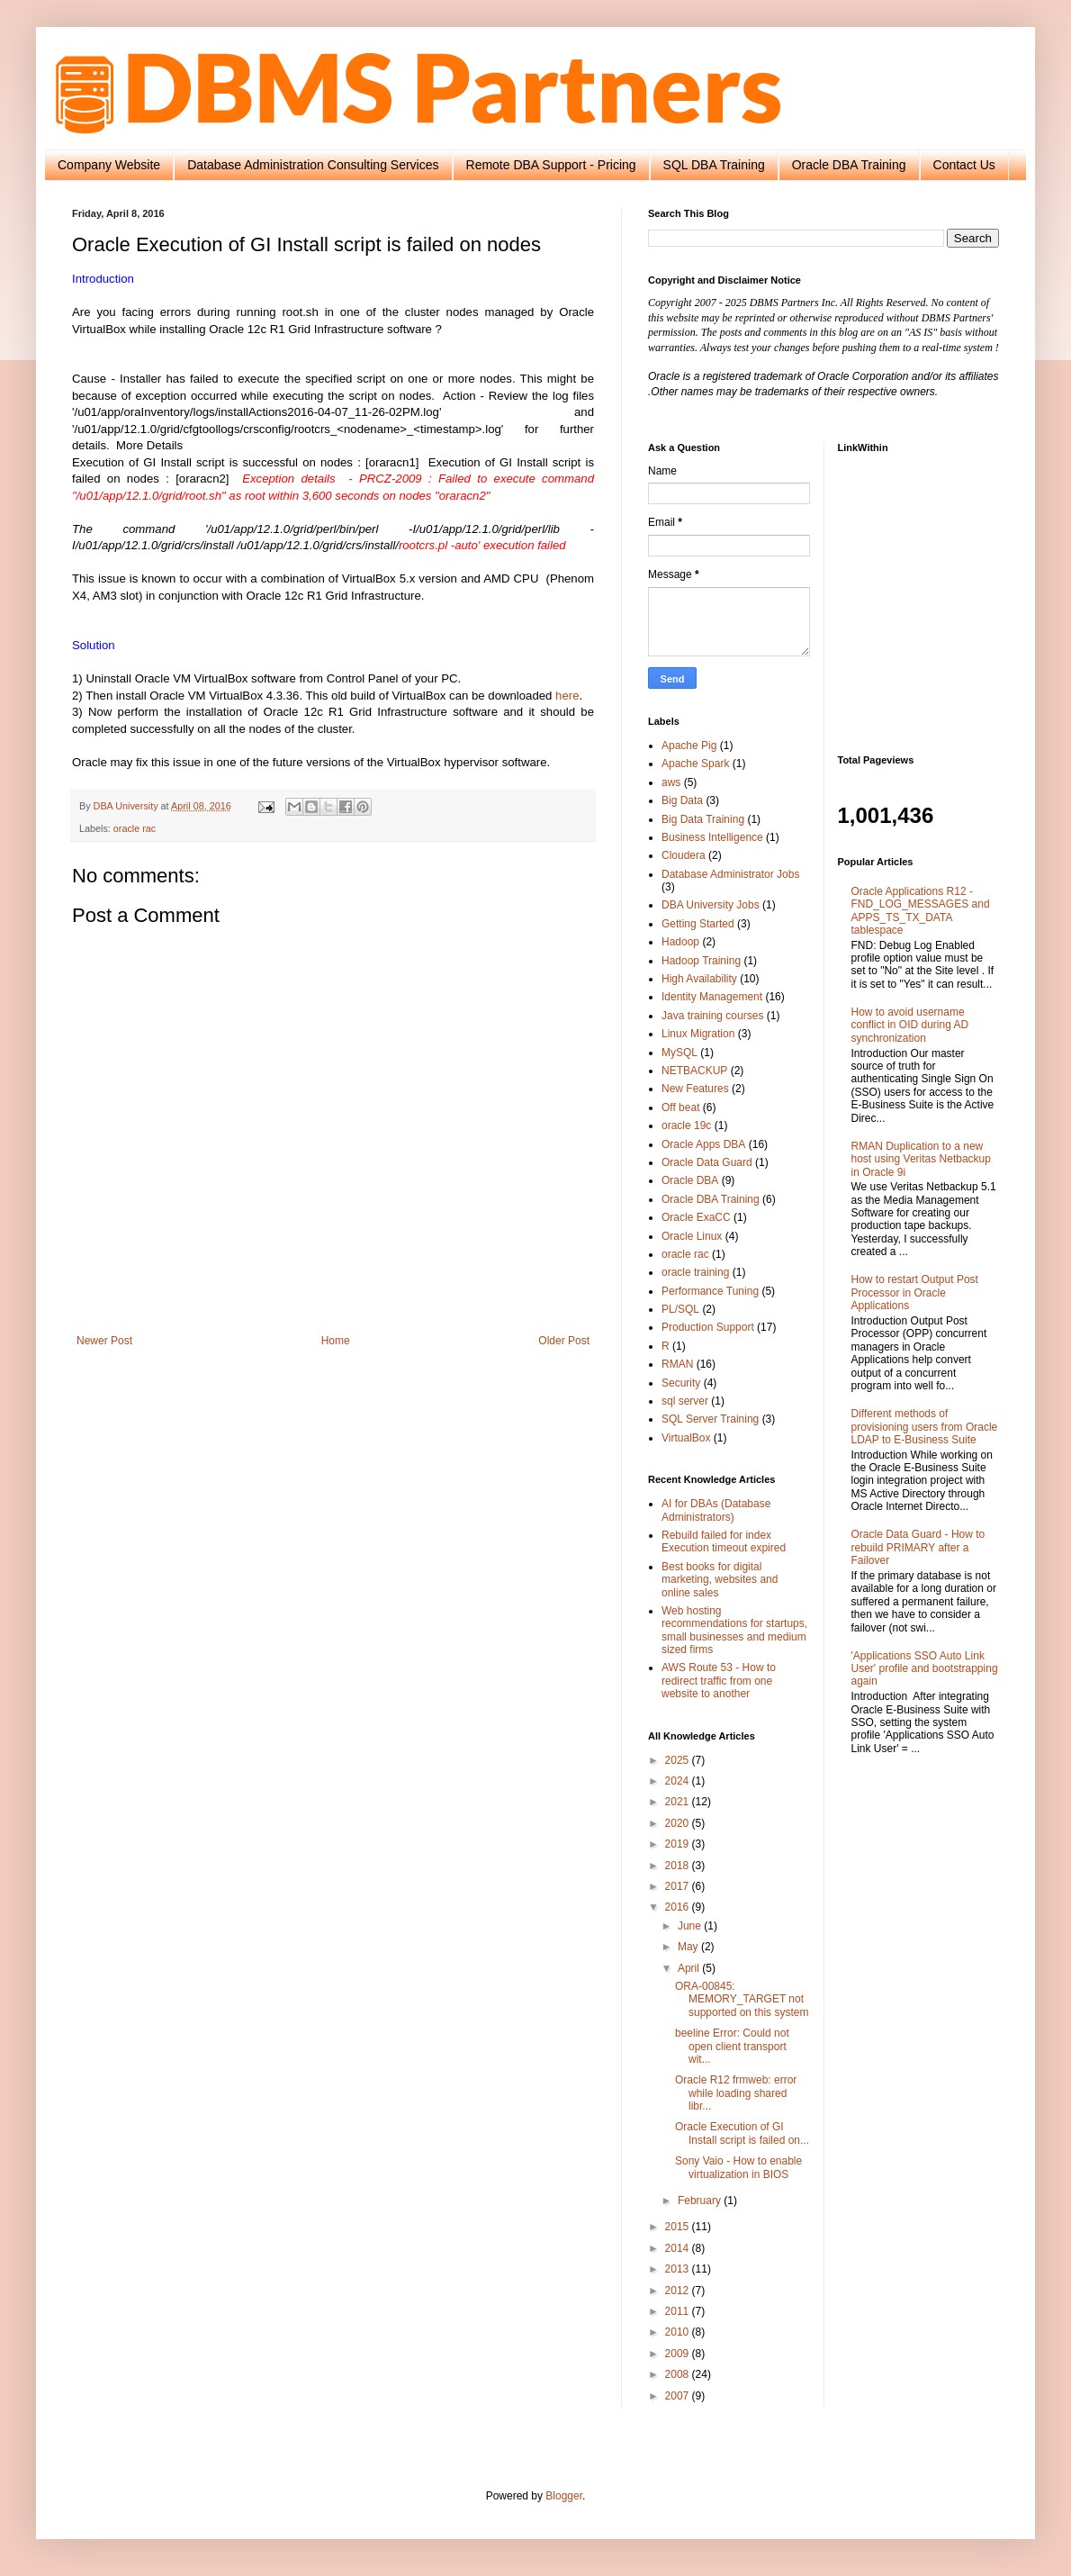 Image resolution: width=1071 pixels, height=2576 pixels. I want to click on 2007, so click(678, 2396).